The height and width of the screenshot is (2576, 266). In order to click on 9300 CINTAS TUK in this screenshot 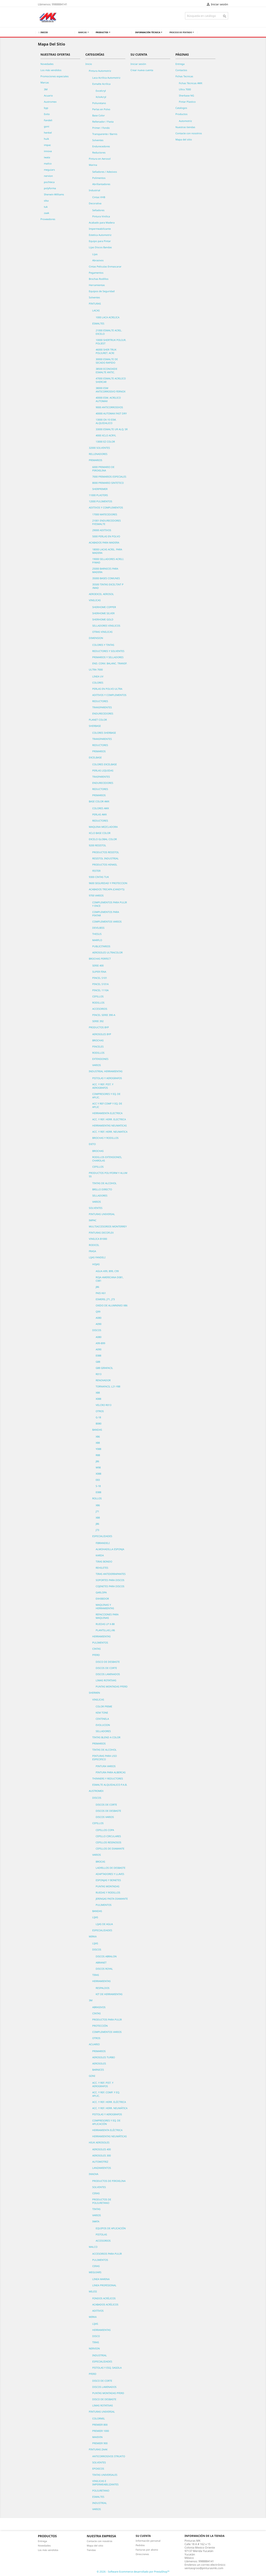, I will do `click(99, 877)`.